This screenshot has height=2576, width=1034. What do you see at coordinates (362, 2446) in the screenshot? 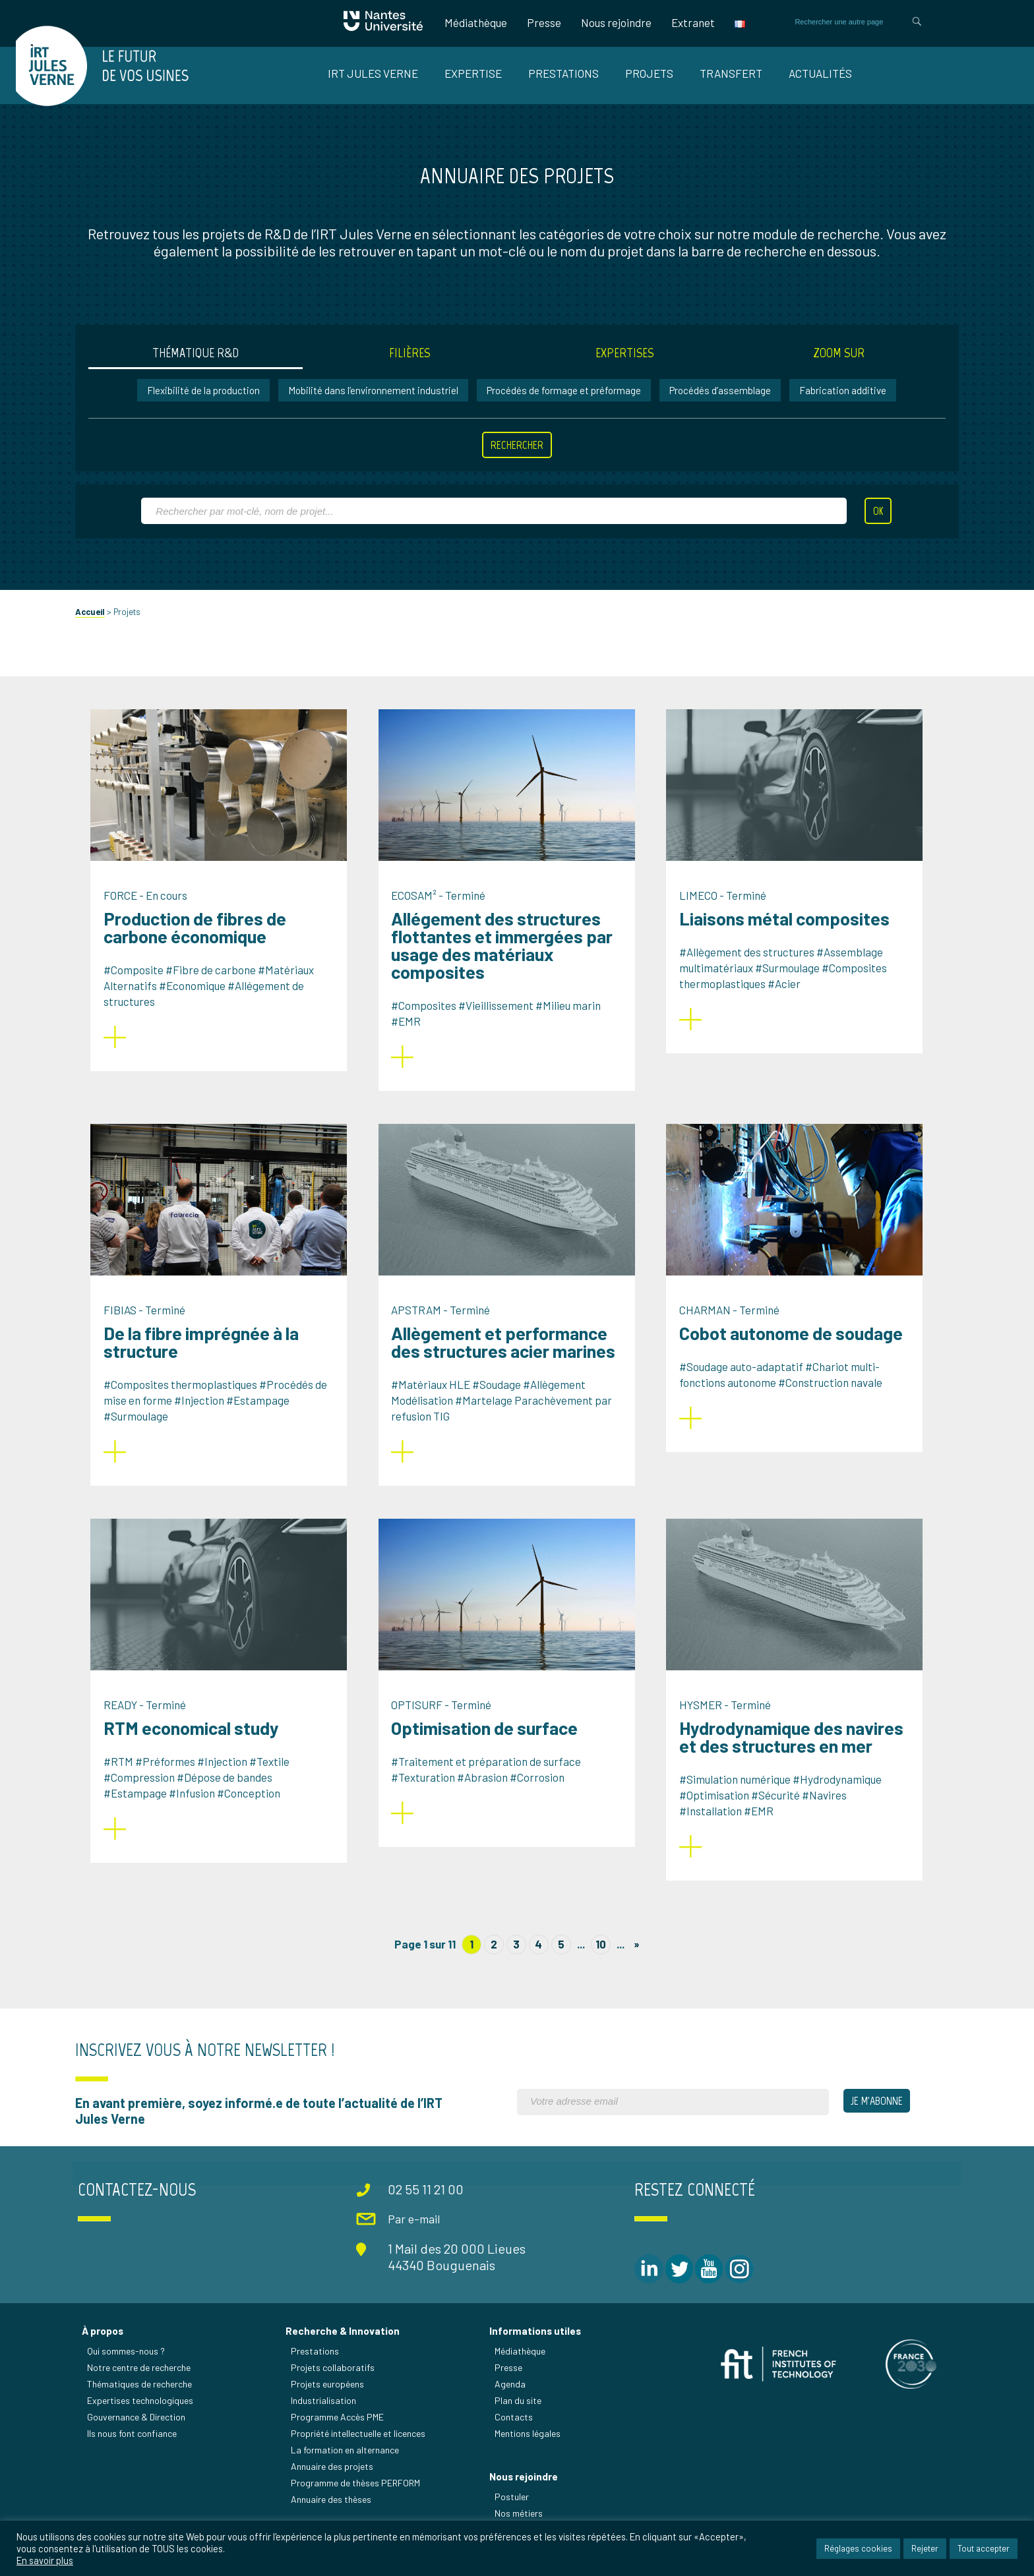
I see `Propriété intellectuelle et licences` at bounding box center [362, 2446].